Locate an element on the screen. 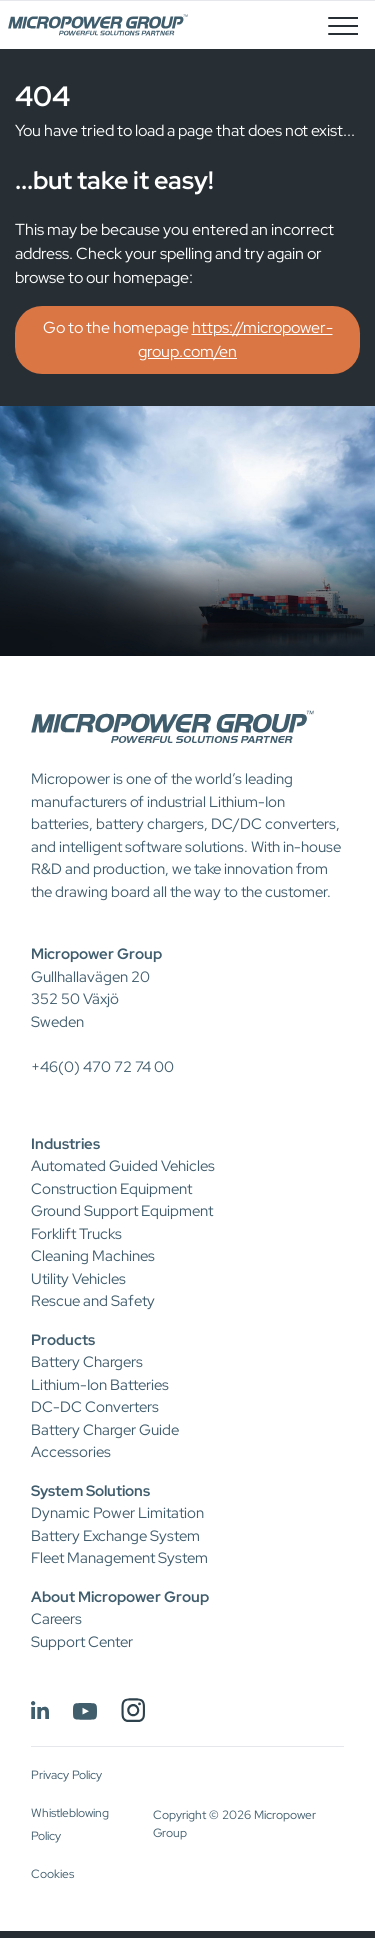 This screenshot has height=1938, width=375. System Solutions is located at coordinates (90, 1491).